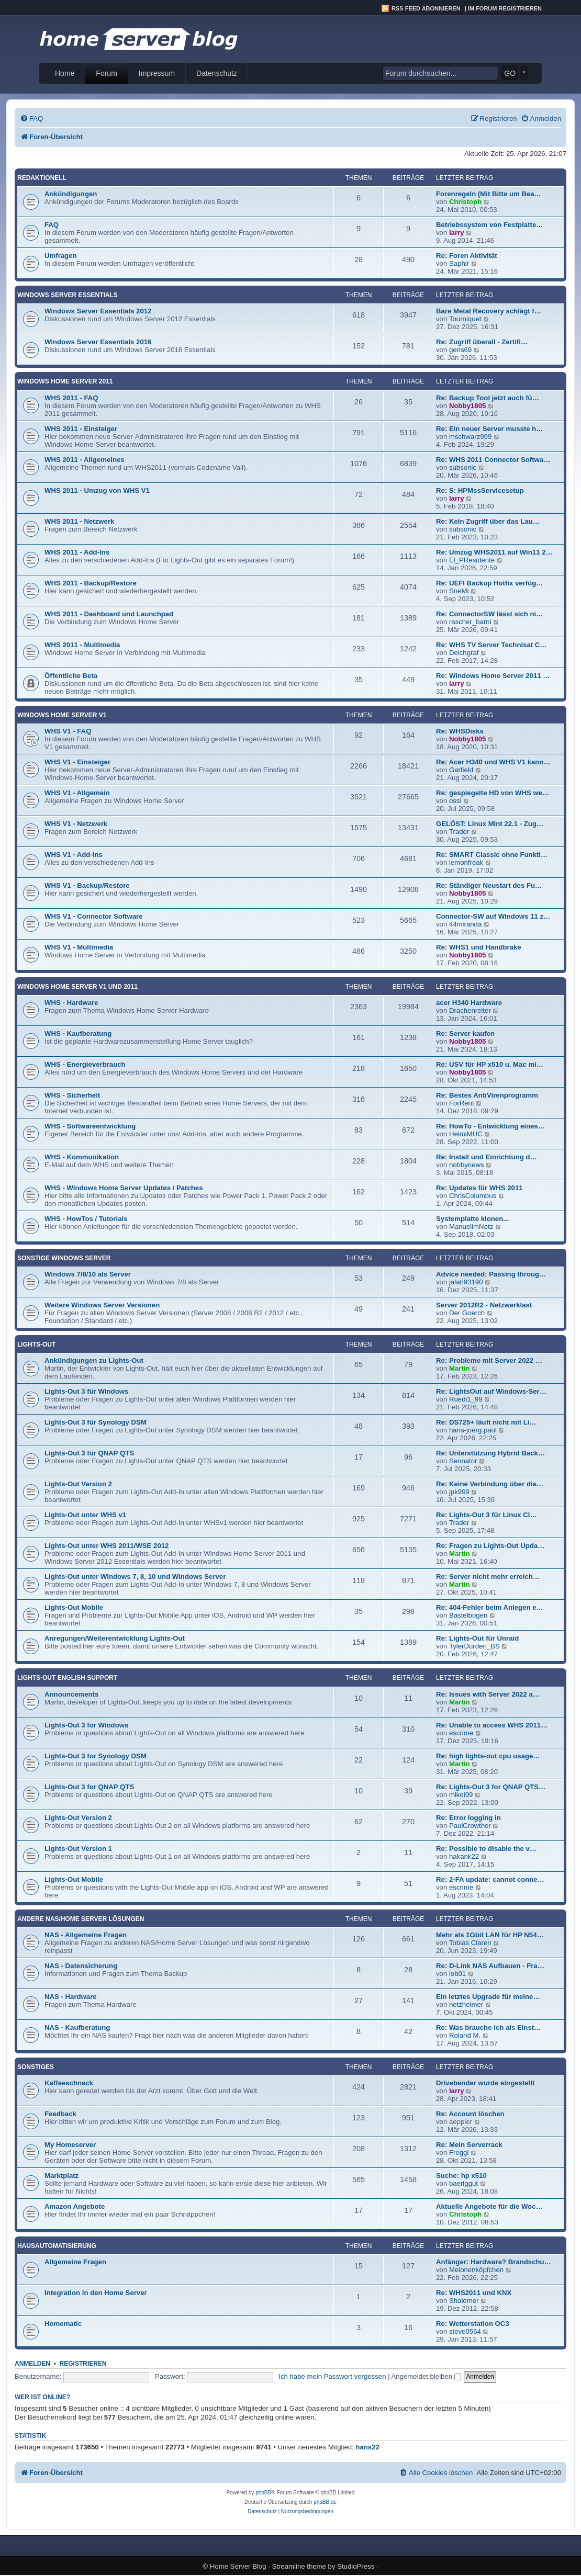 This screenshot has height=2576, width=581. Describe the element at coordinates (77, 2027) in the screenshot. I see `NAS - Kaufberatung` at that location.